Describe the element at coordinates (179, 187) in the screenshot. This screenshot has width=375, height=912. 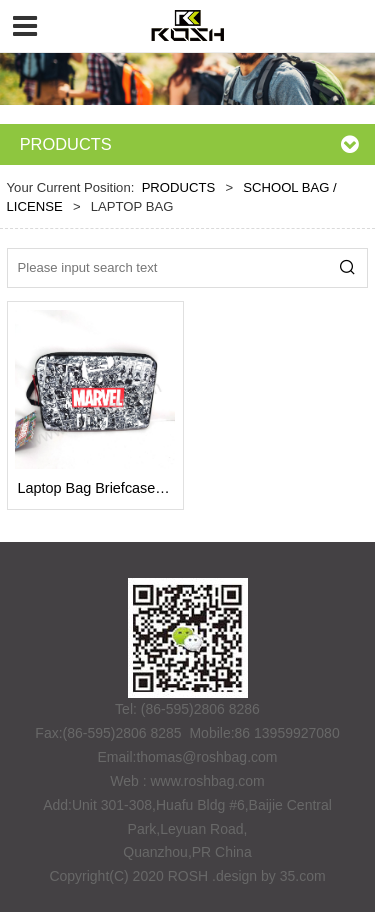
I see `PRODUCTS` at that location.